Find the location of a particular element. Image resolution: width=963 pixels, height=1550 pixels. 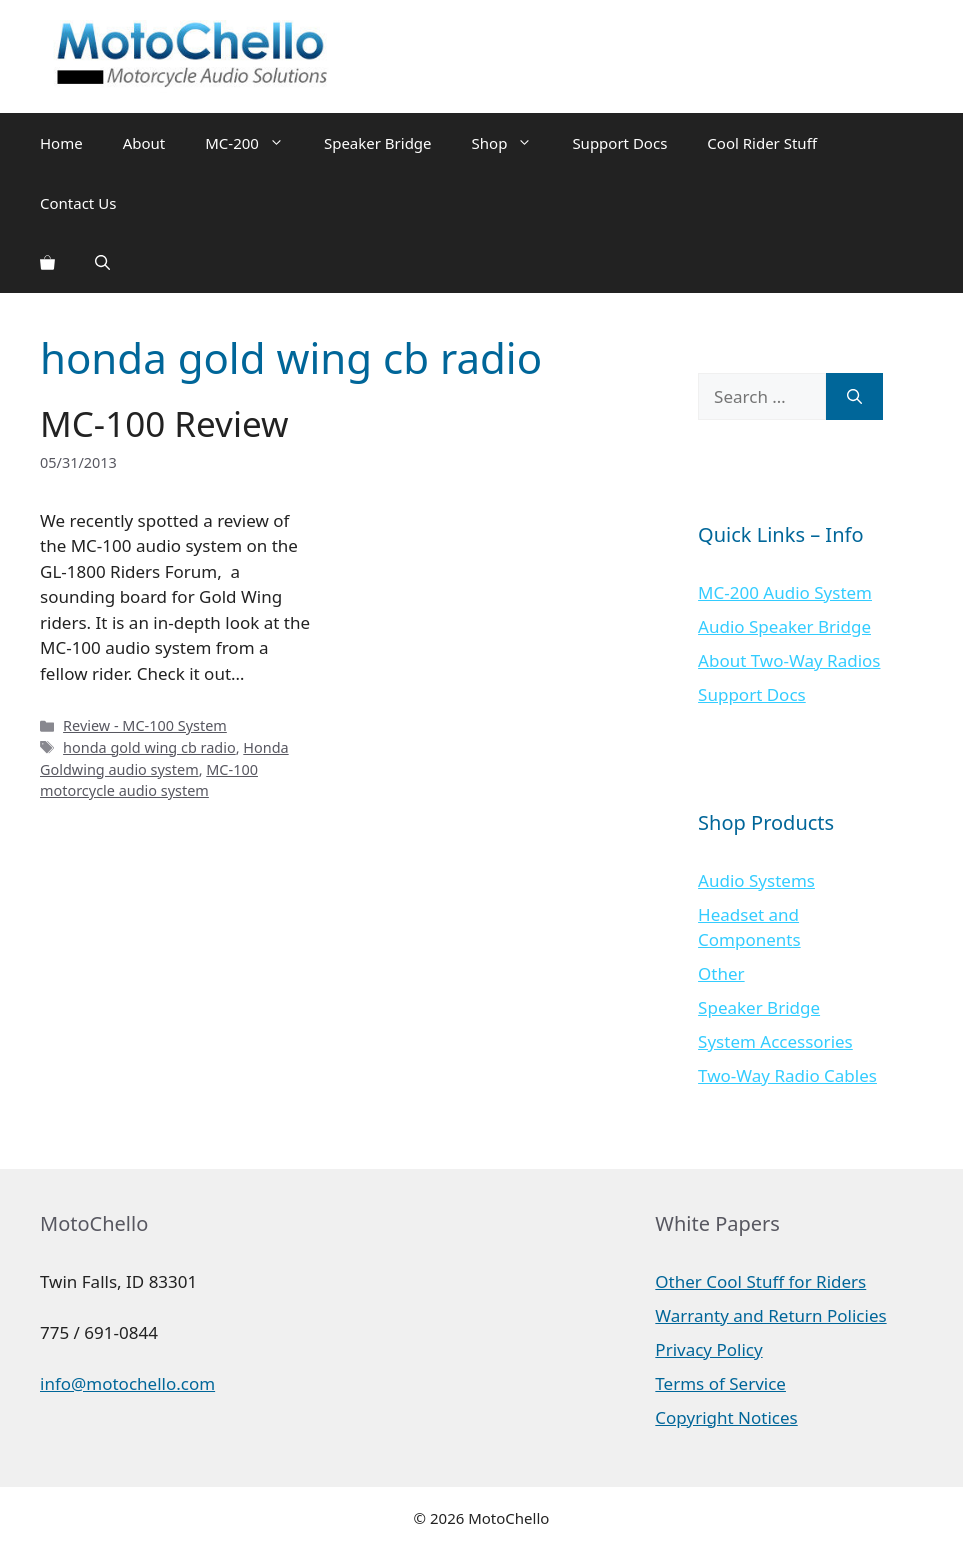

MC-200 is located at coordinates (254, 143).